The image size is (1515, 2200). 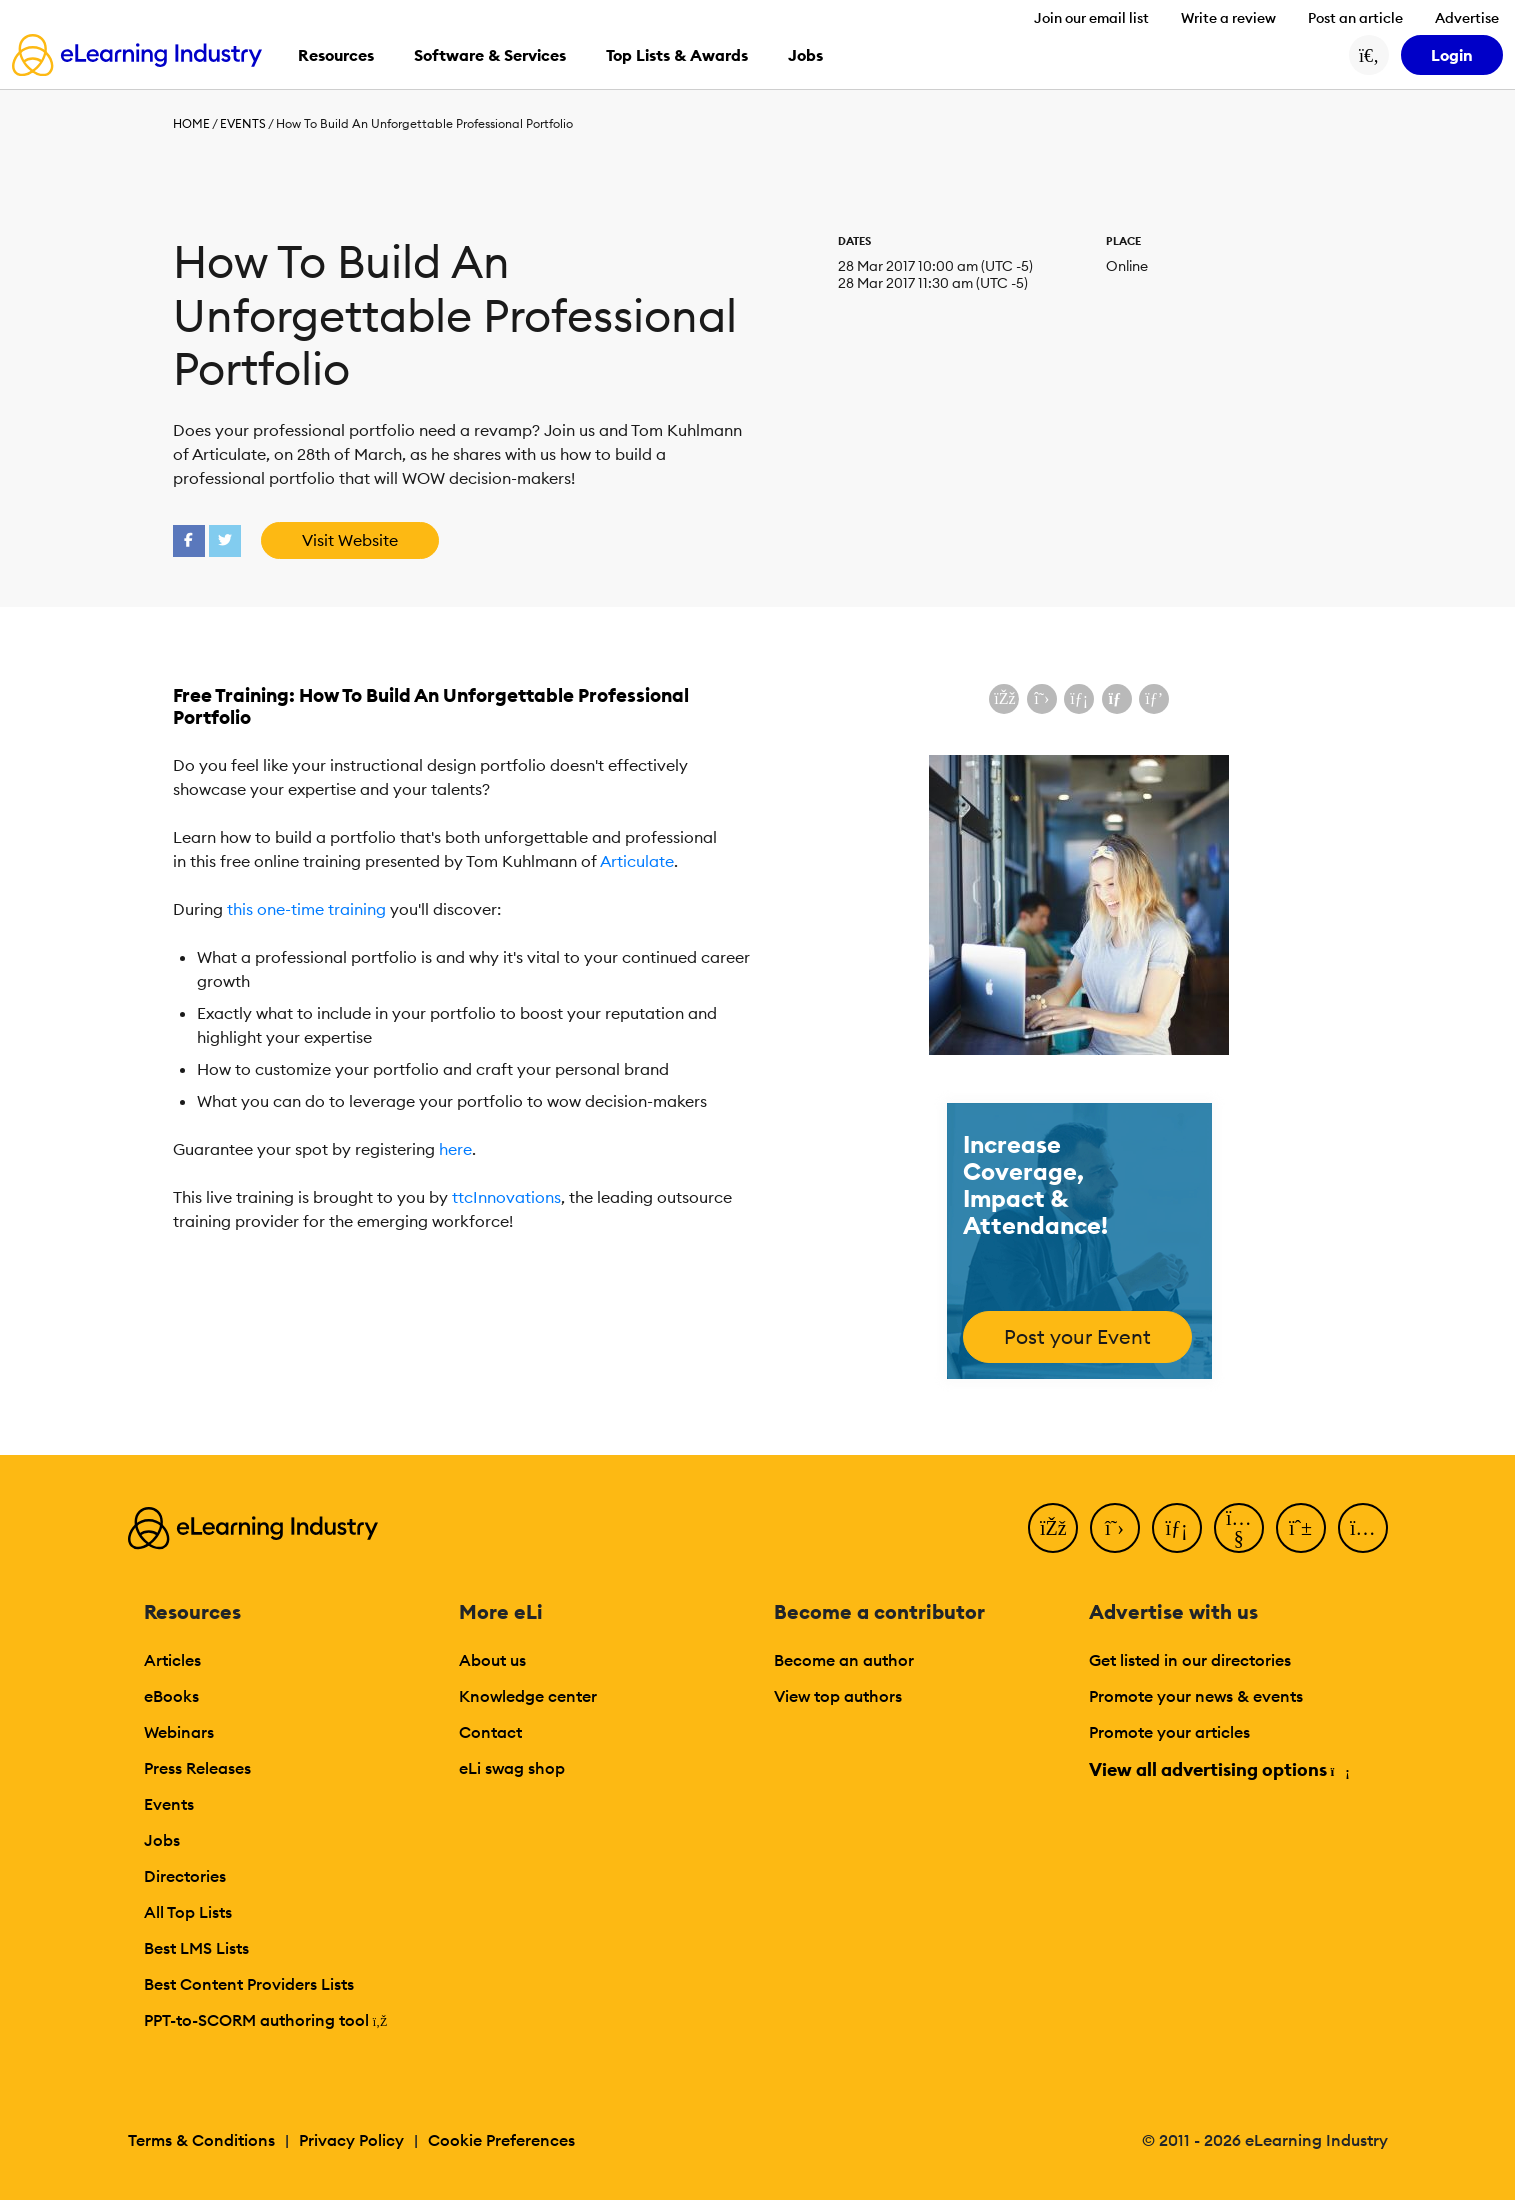 What do you see at coordinates (1169, 1732) in the screenshot?
I see `Promote your articles` at bounding box center [1169, 1732].